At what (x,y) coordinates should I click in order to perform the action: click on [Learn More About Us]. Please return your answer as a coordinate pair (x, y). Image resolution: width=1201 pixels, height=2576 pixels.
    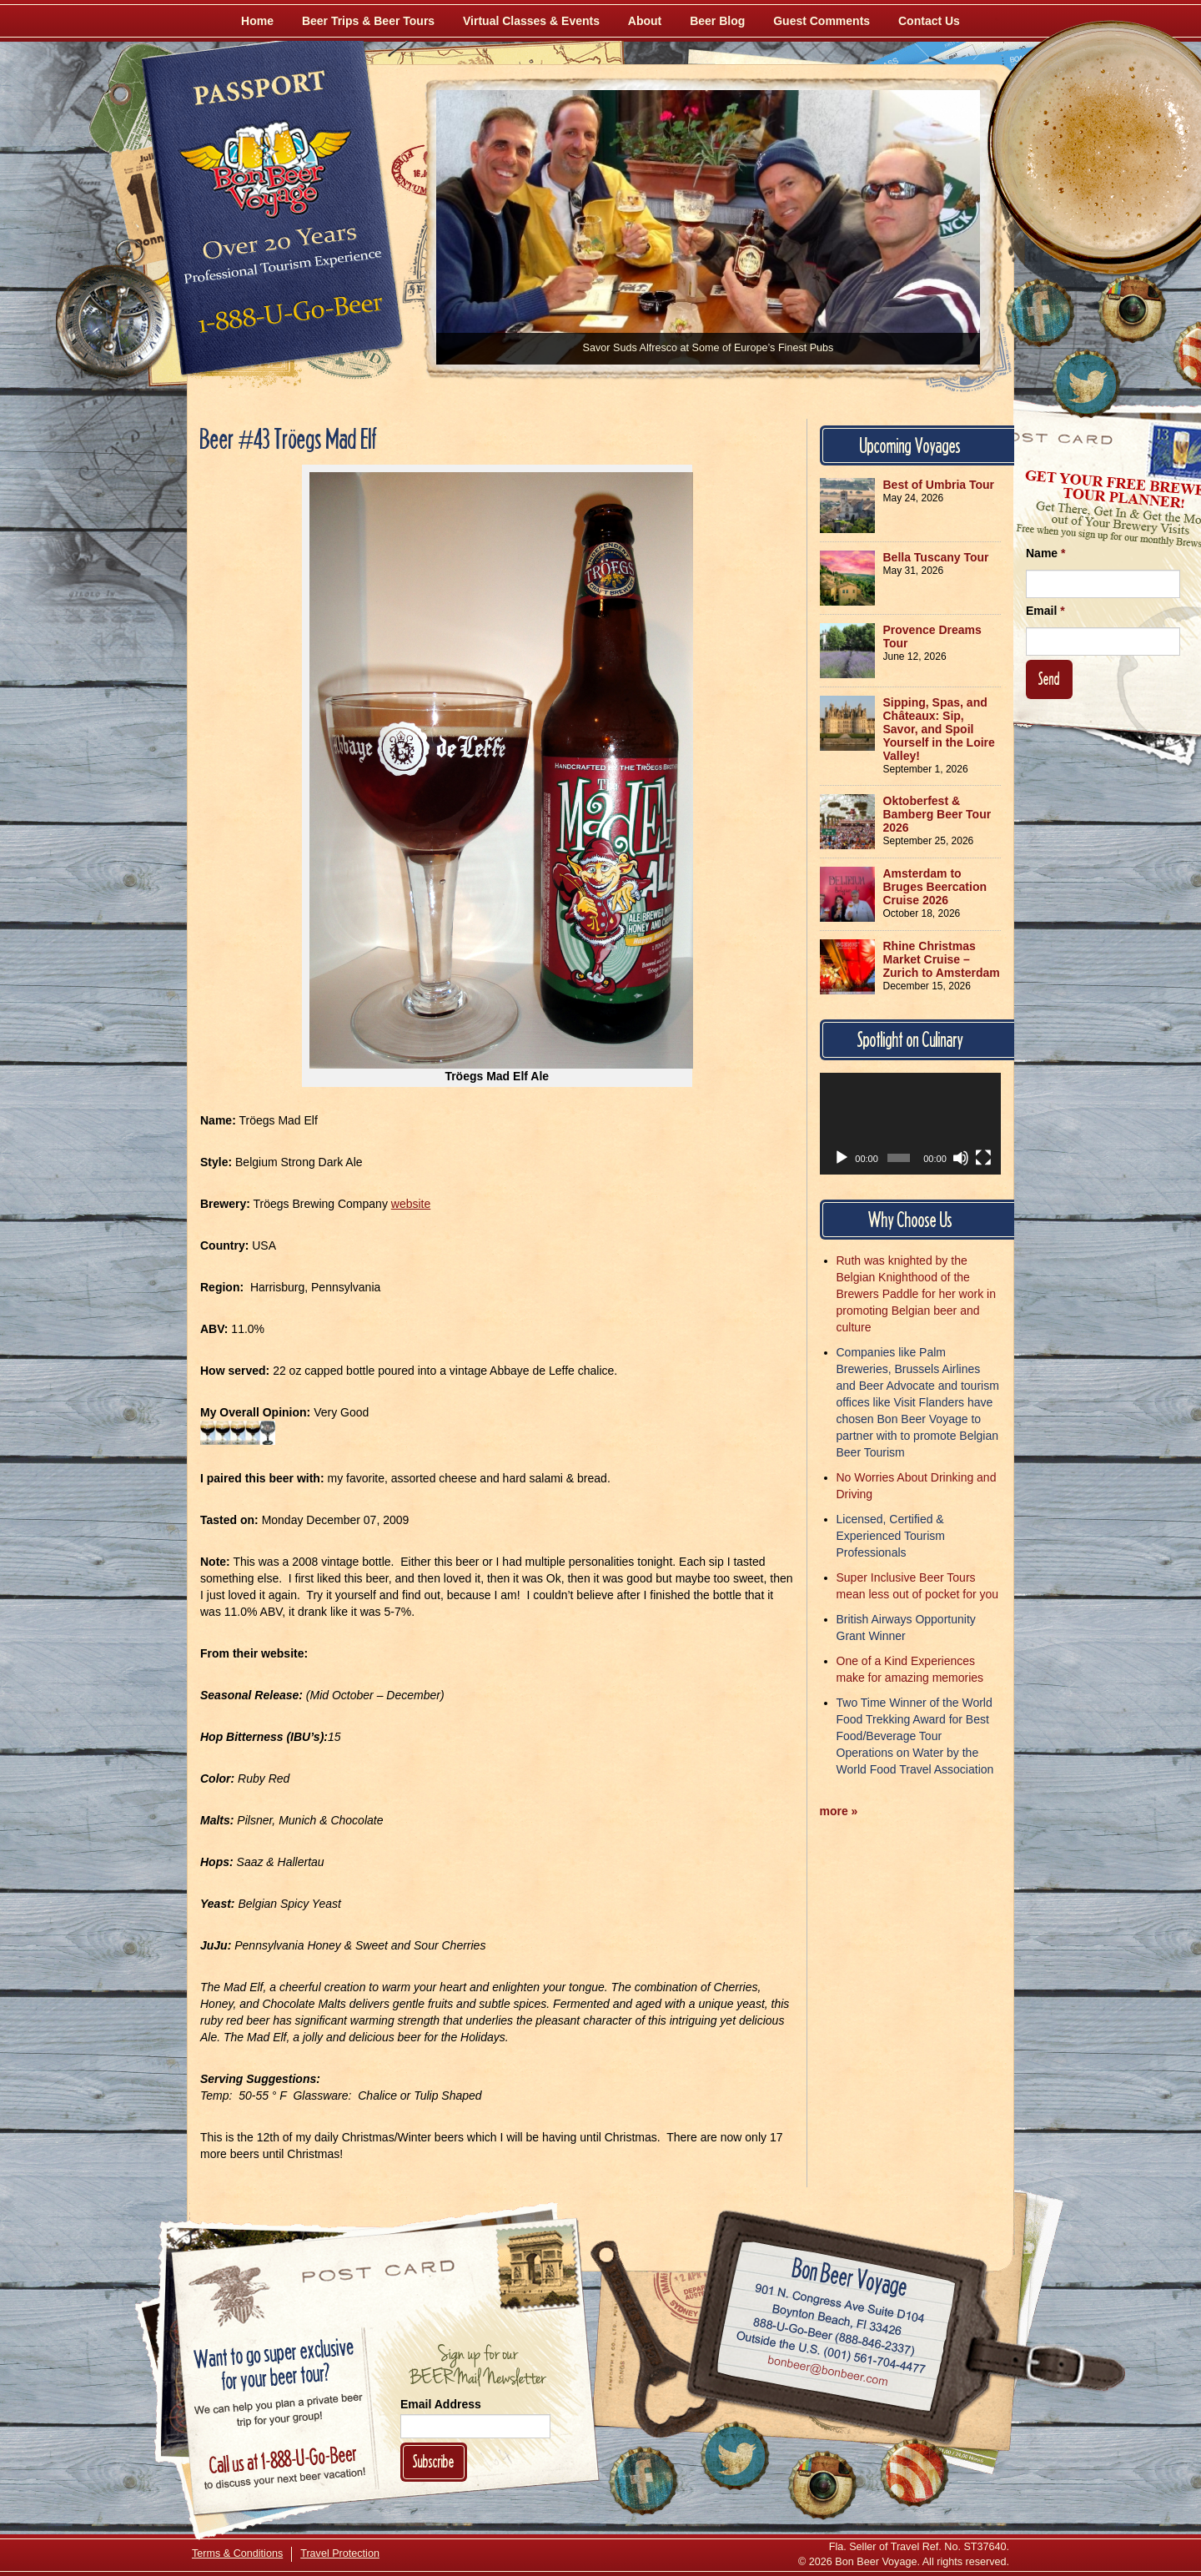
    Looking at the image, I should click on (914, 2473).